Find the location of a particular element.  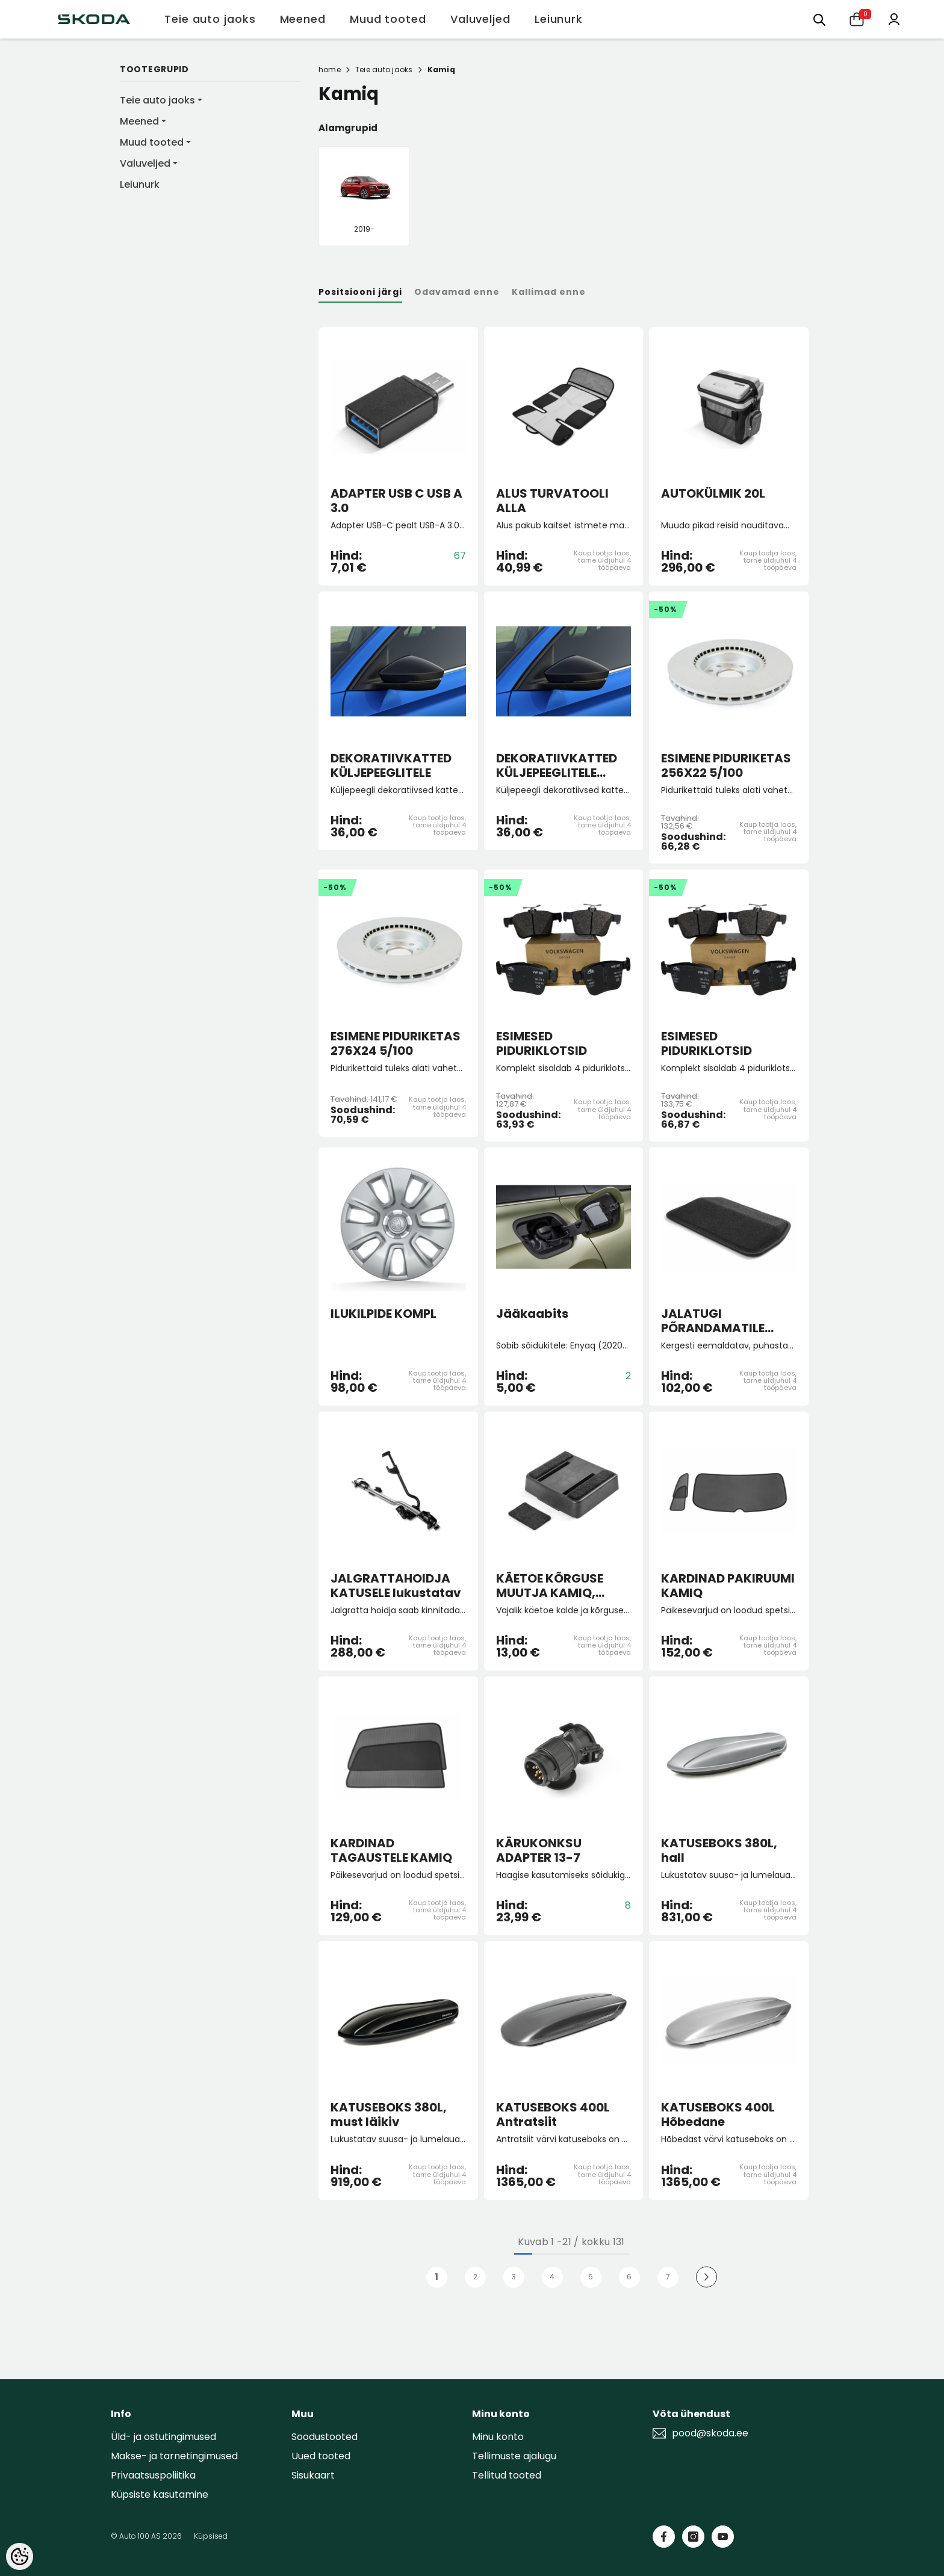

7 [Page 18] is located at coordinates (668, 2277).